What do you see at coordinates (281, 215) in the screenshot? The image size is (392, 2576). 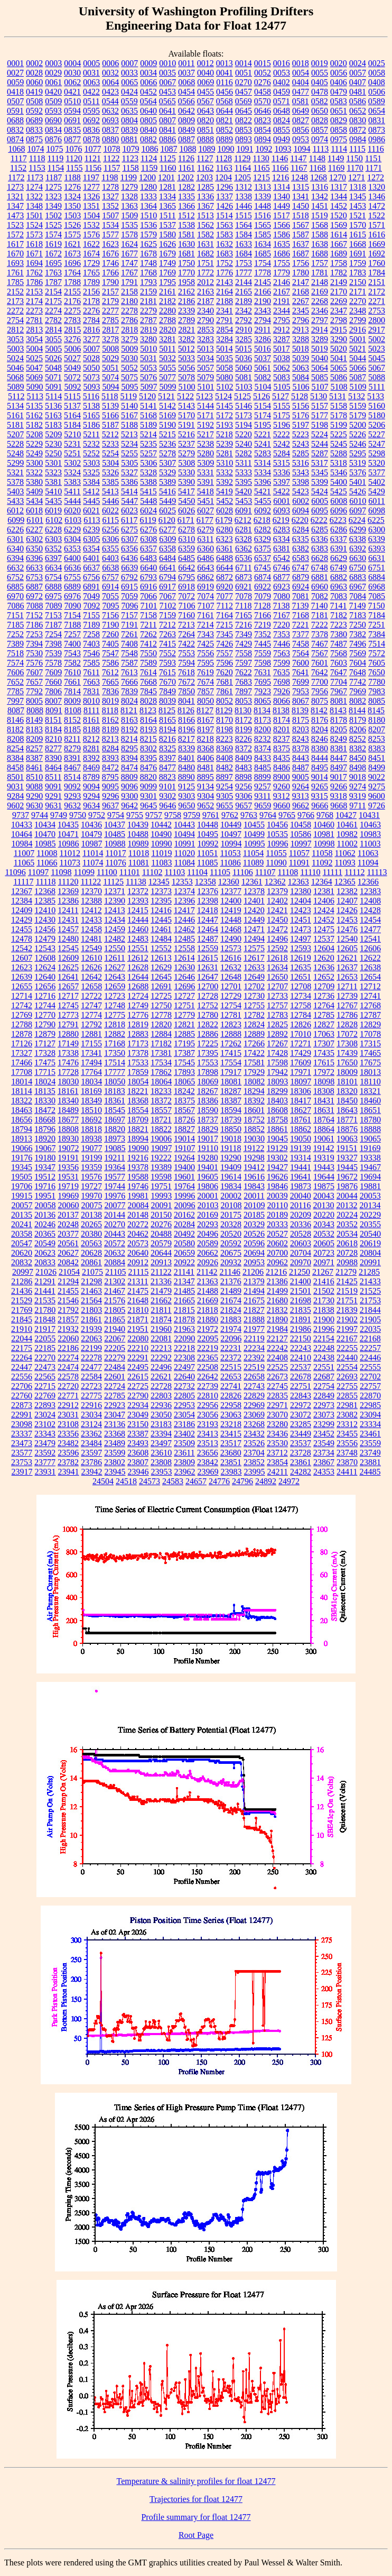 I see `1517` at bounding box center [281, 215].